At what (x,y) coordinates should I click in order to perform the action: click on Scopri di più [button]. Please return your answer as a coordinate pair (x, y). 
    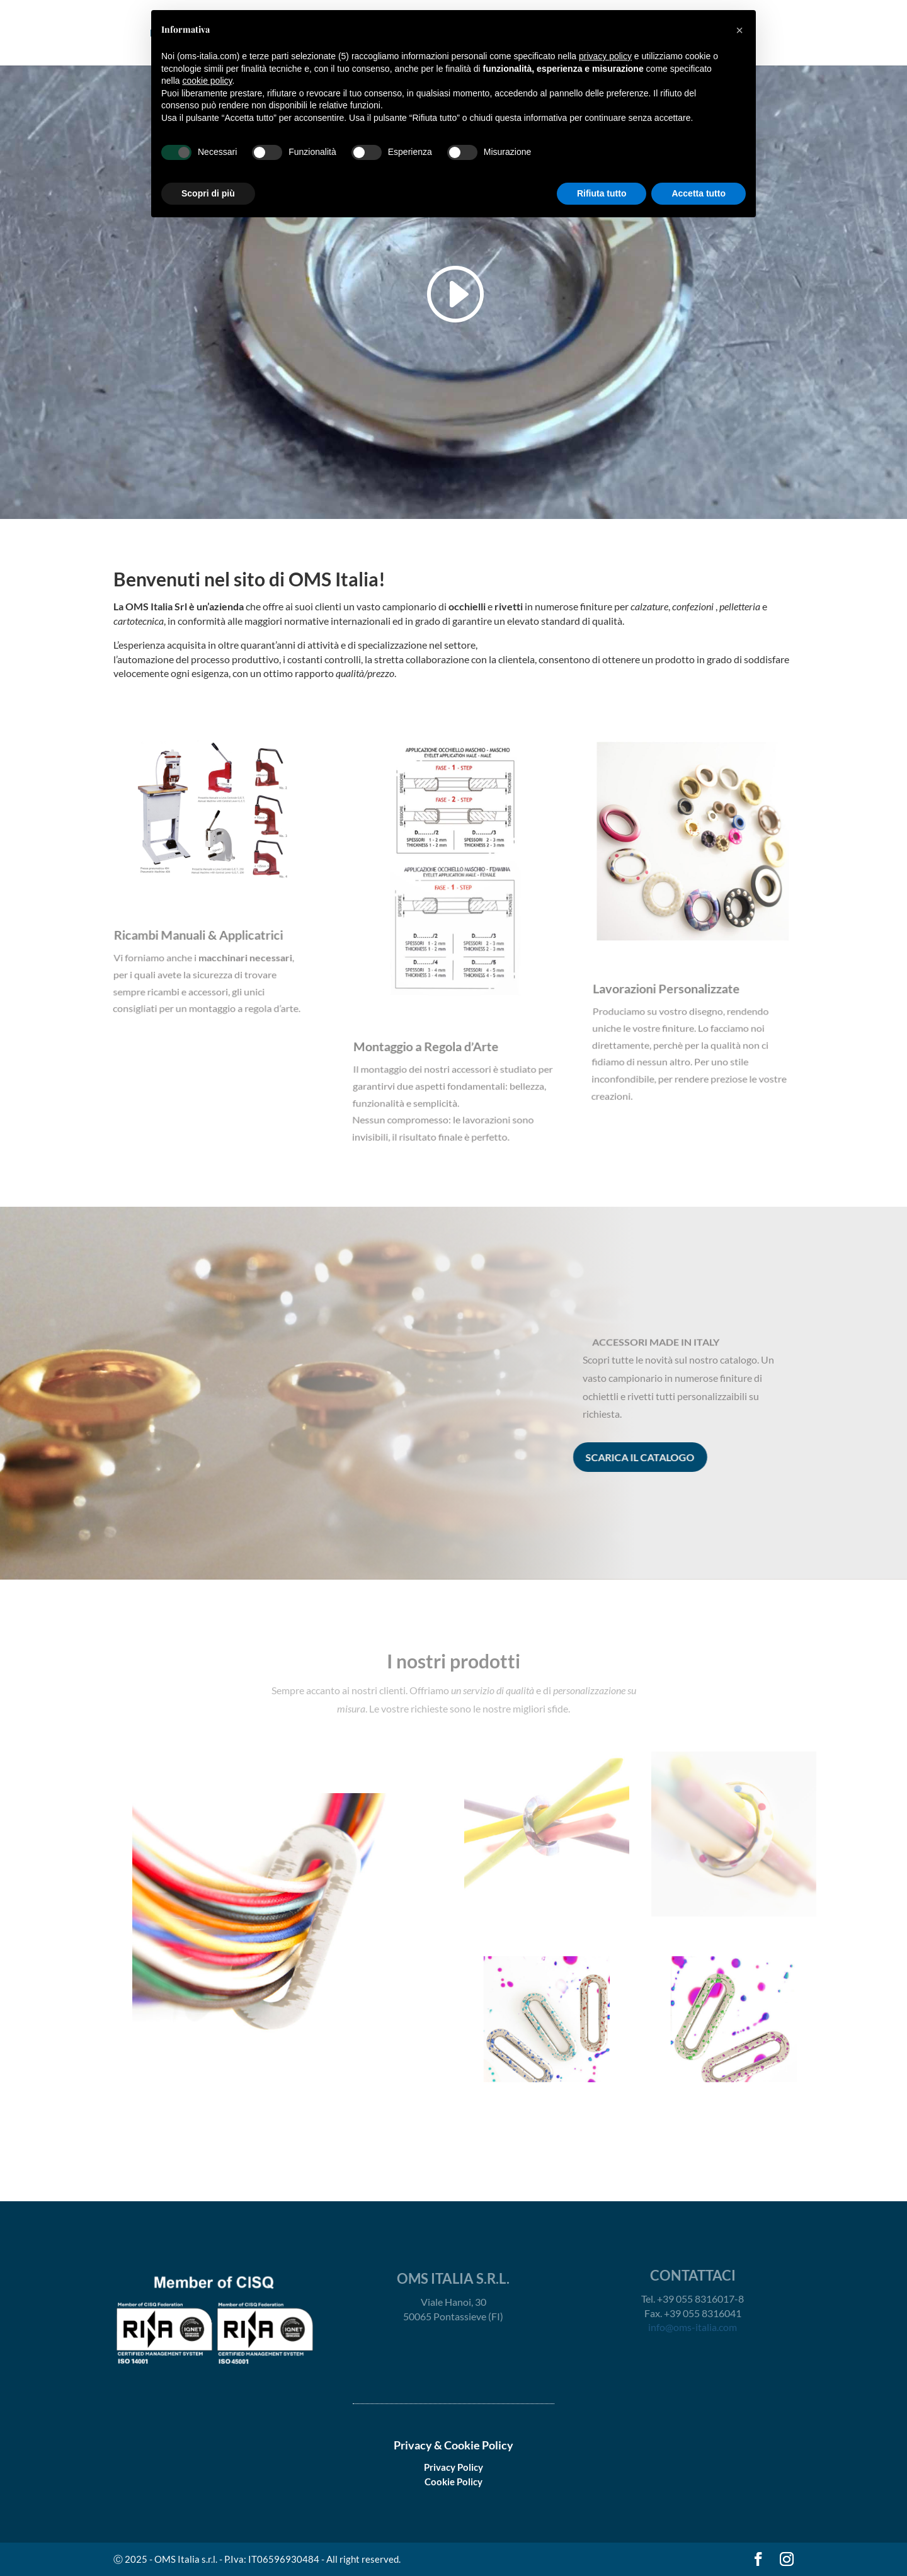
    Looking at the image, I should click on (208, 193).